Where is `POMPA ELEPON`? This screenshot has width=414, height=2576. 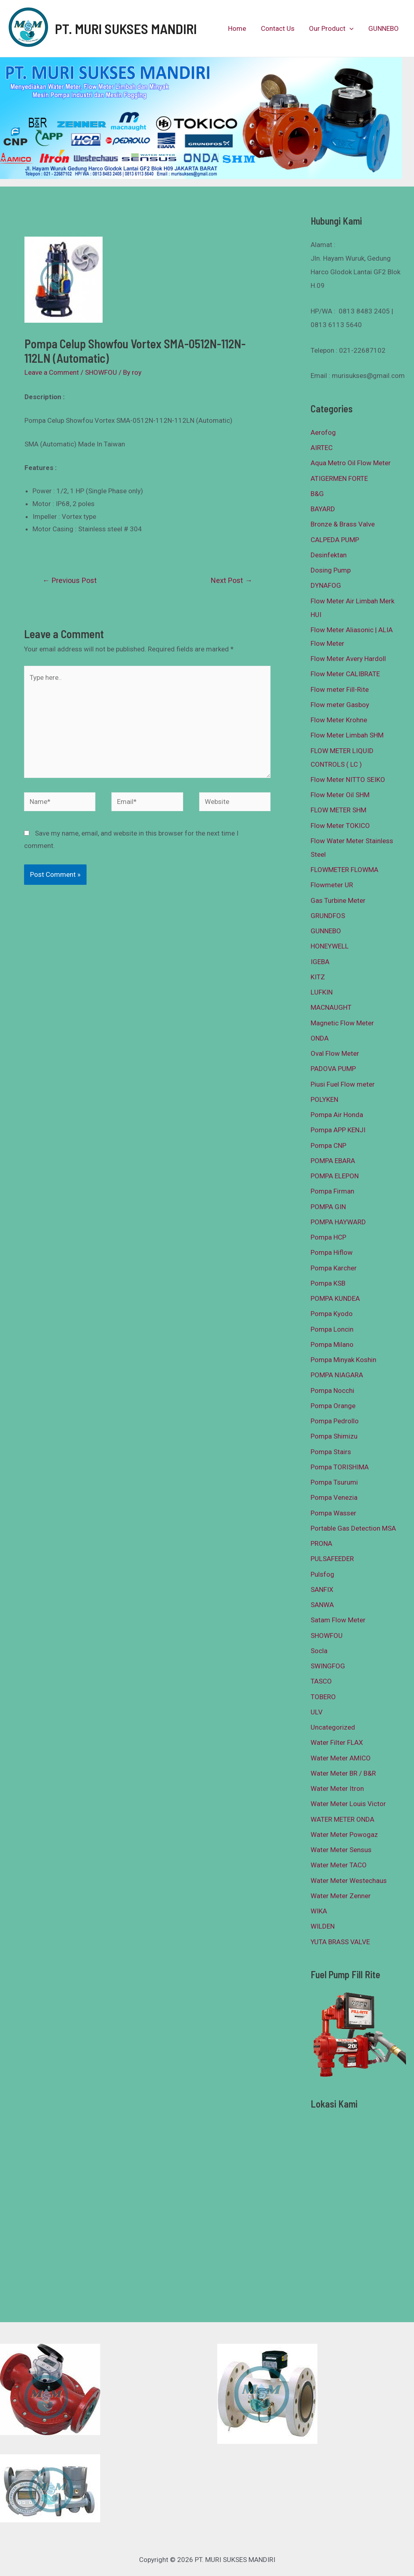 POMPA ELEPON is located at coordinates (335, 1176).